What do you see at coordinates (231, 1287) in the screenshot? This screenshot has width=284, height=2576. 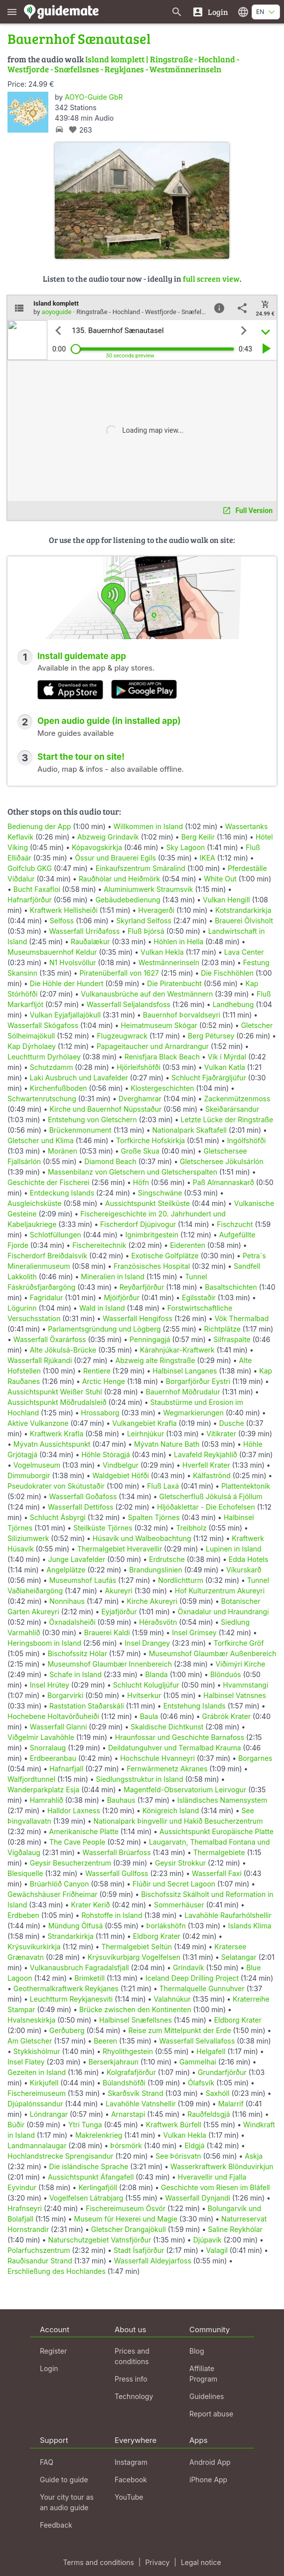 I see `Basaltschichten` at bounding box center [231, 1287].